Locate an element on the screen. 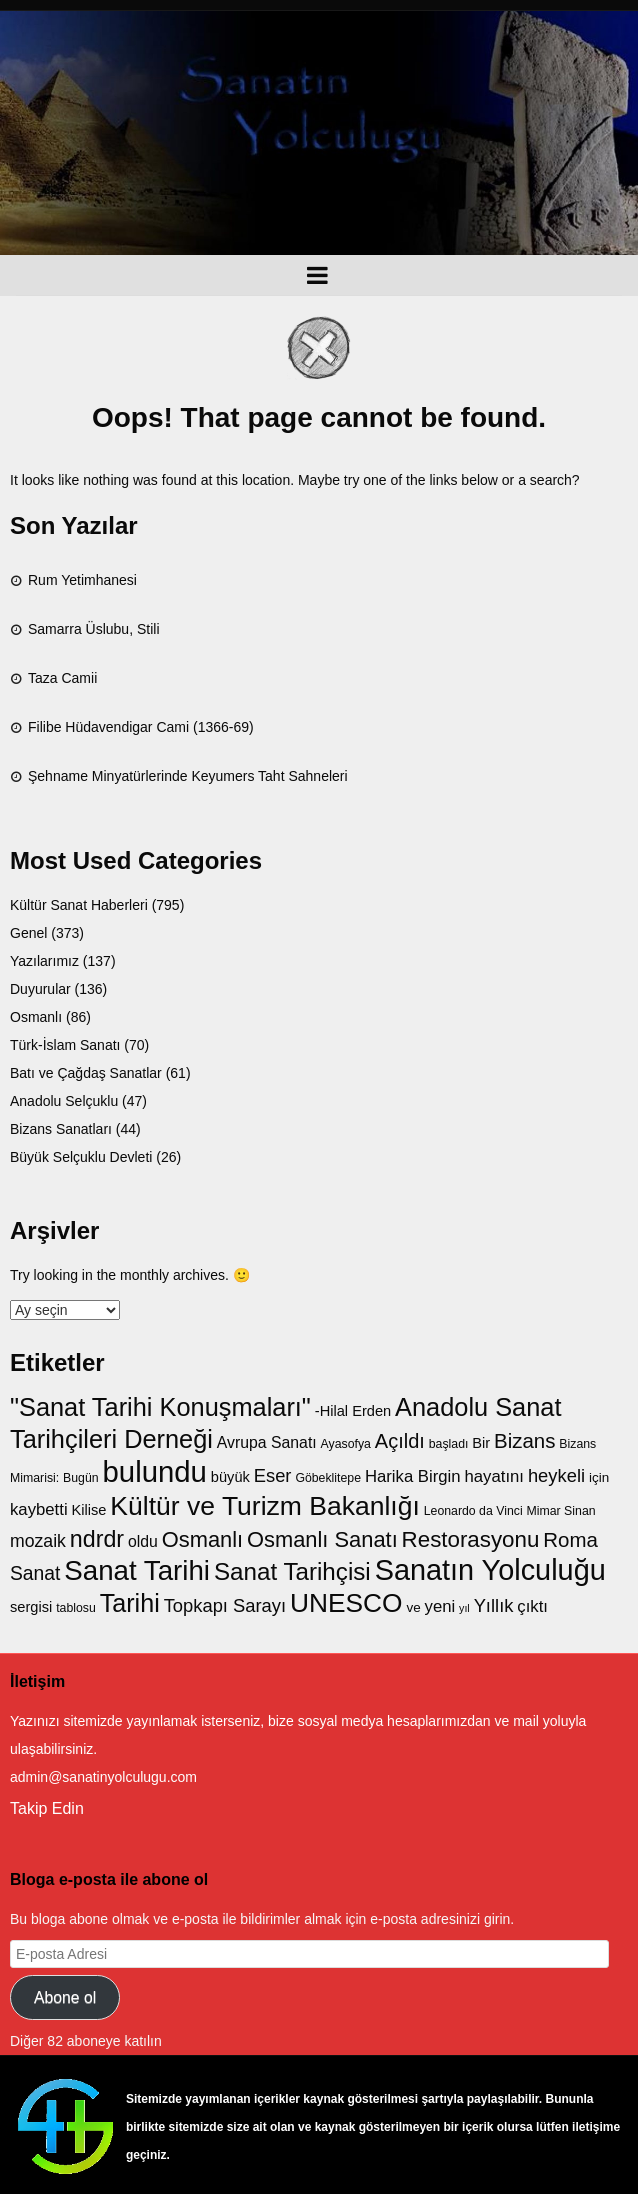 The width and height of the screenshot is (638, 2194). Batı ve Çağdaş Sanatlar is located at coordinates (86, 1073).